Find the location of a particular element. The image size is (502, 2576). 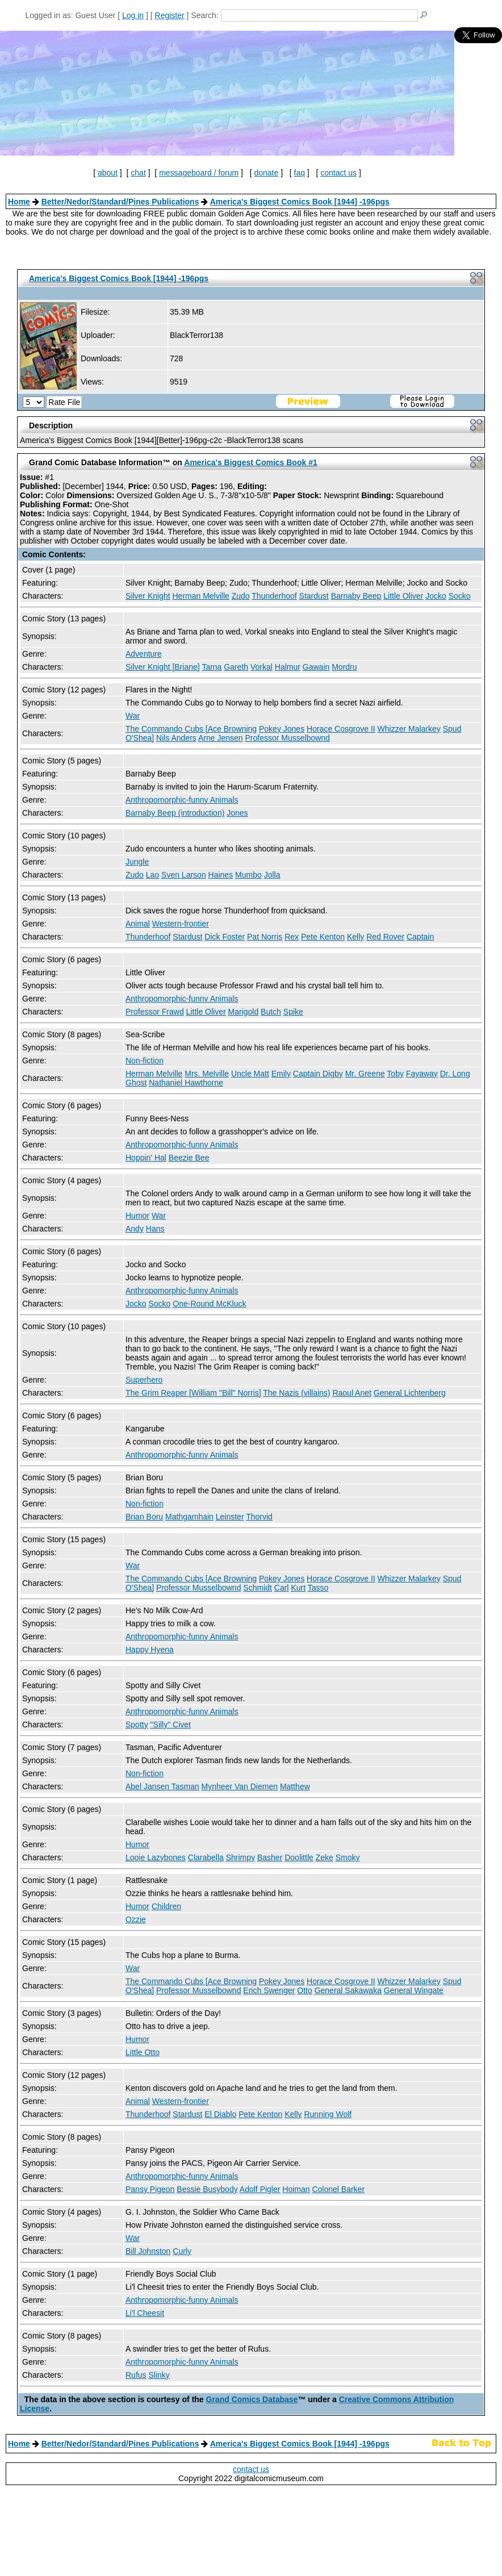

Nils Anders is located at coordinates (176, 737).